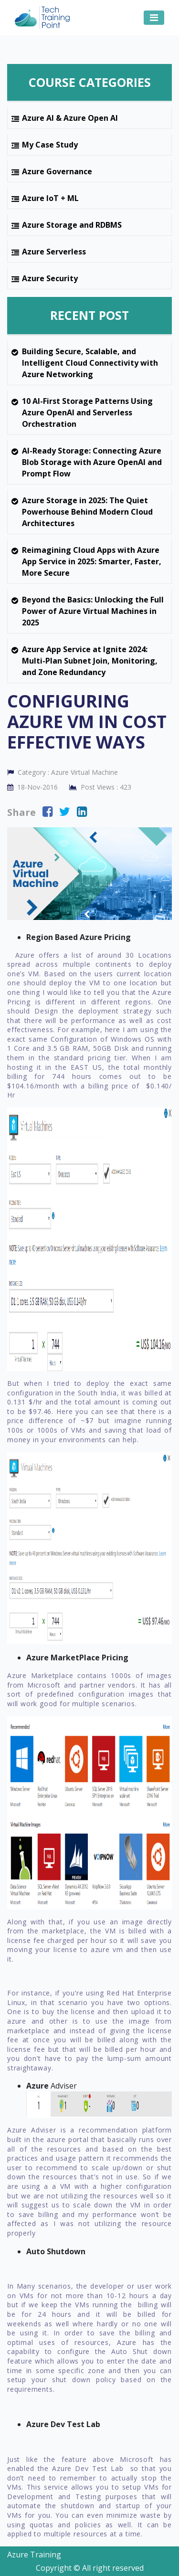 The height and width of the screenshot is (2576, 179). What do you see at coordinates (50, 198) in the screenshot?
I see `Azure IoT + ML` at bounding box center [50, 198].